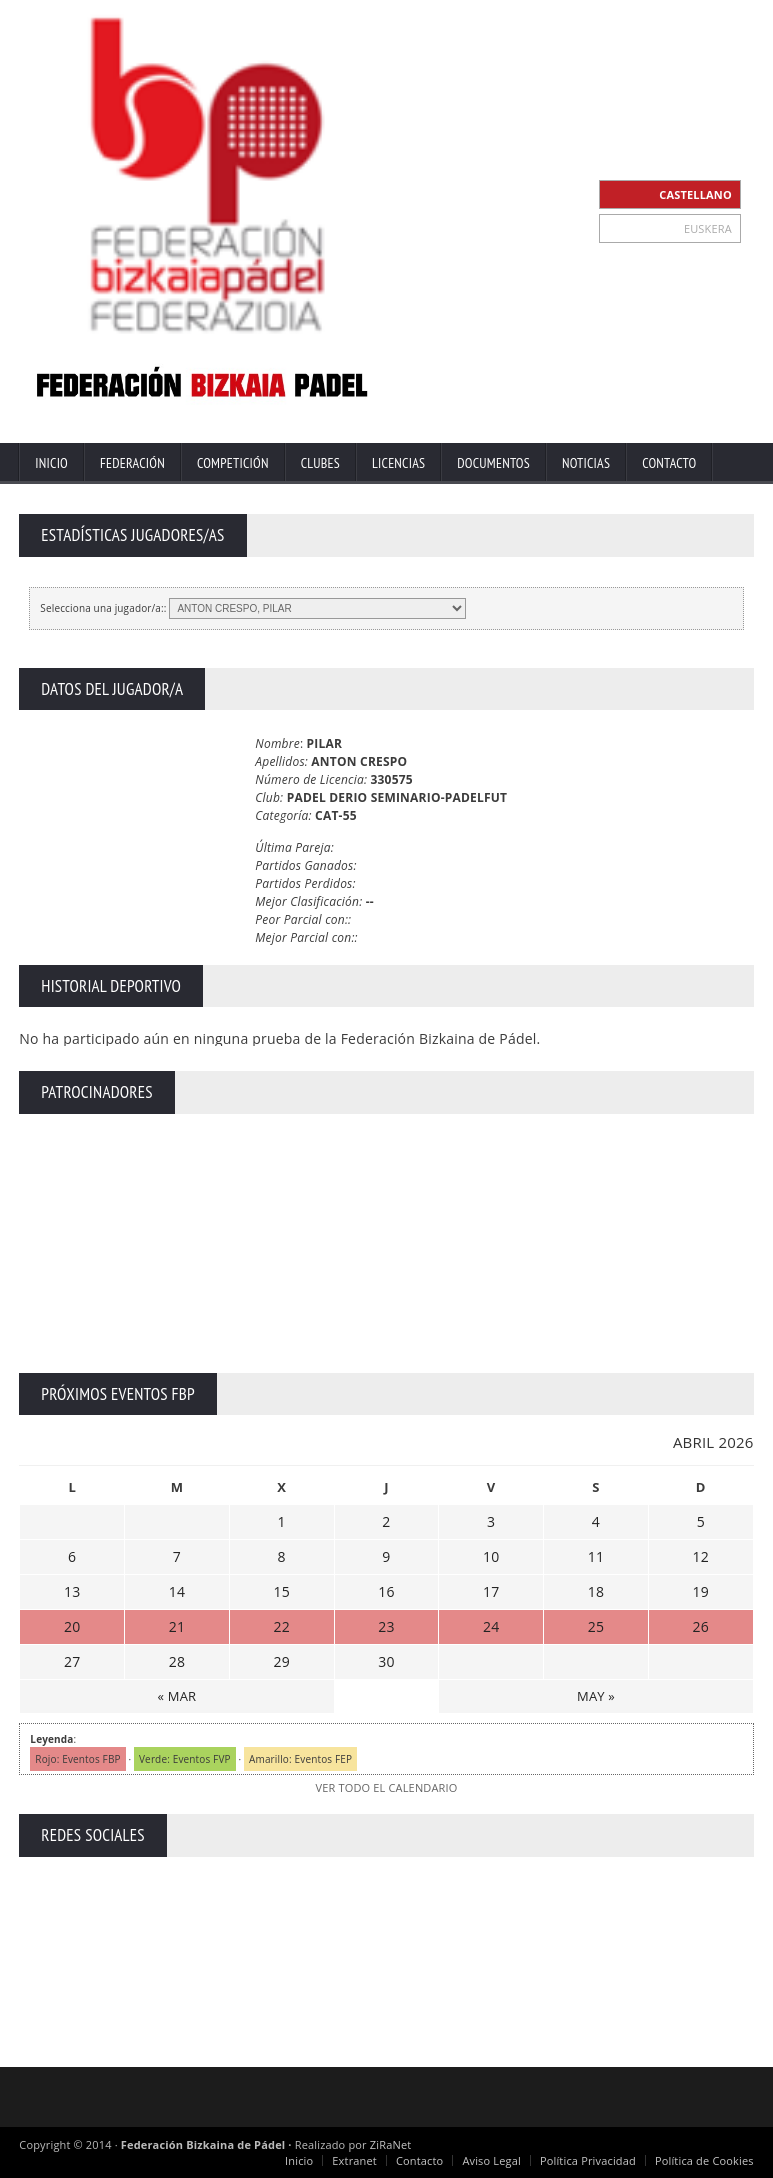  I want to click on 24, so click(491, 1626).